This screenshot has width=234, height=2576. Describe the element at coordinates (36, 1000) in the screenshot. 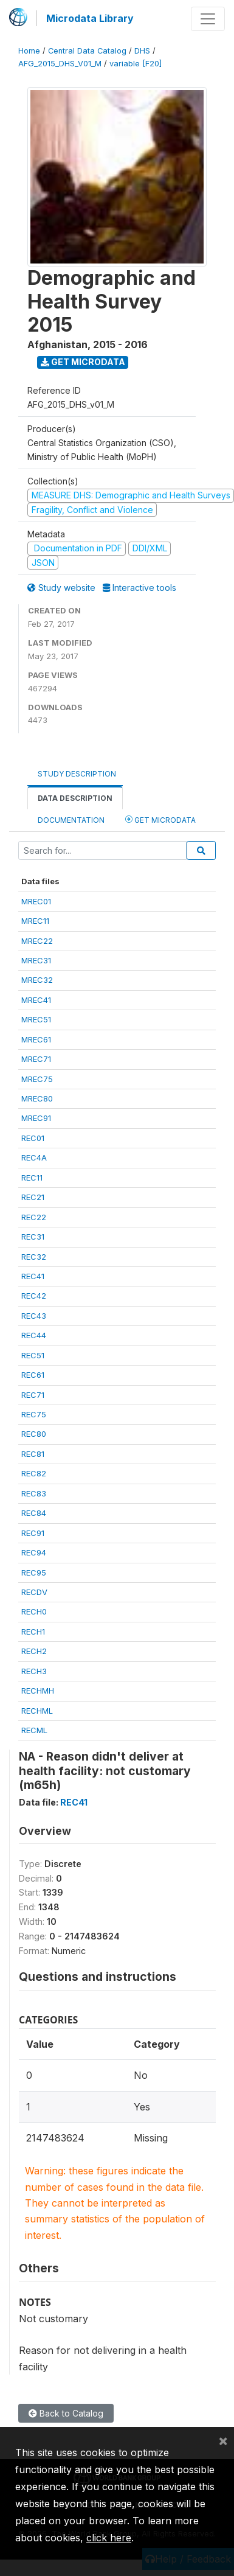

I see `MREC41` at that location.